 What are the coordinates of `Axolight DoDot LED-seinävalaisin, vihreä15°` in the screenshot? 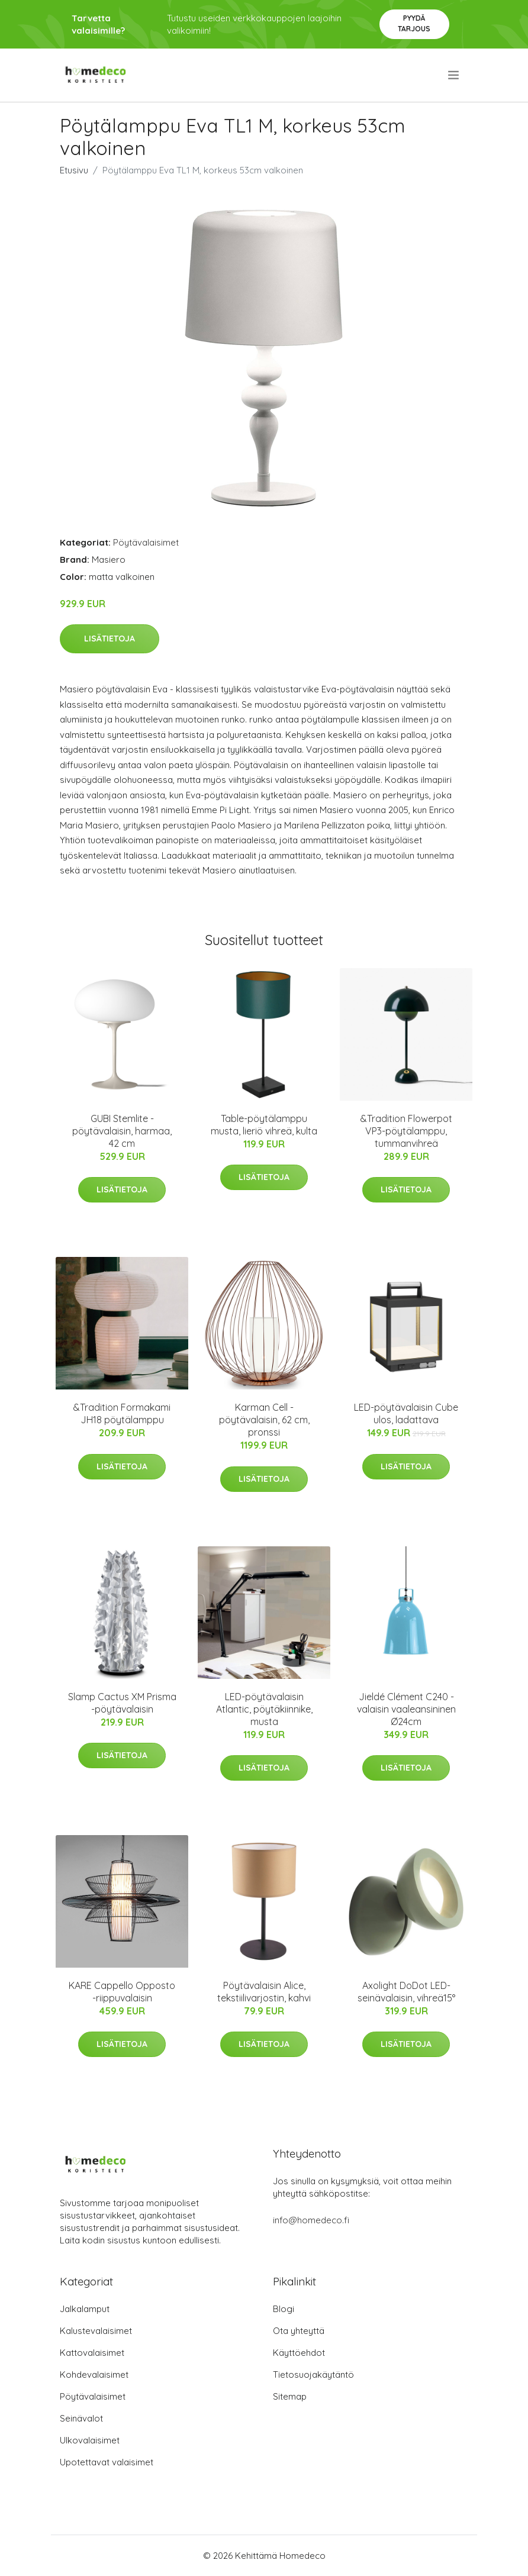 It's located at (406, 1991).